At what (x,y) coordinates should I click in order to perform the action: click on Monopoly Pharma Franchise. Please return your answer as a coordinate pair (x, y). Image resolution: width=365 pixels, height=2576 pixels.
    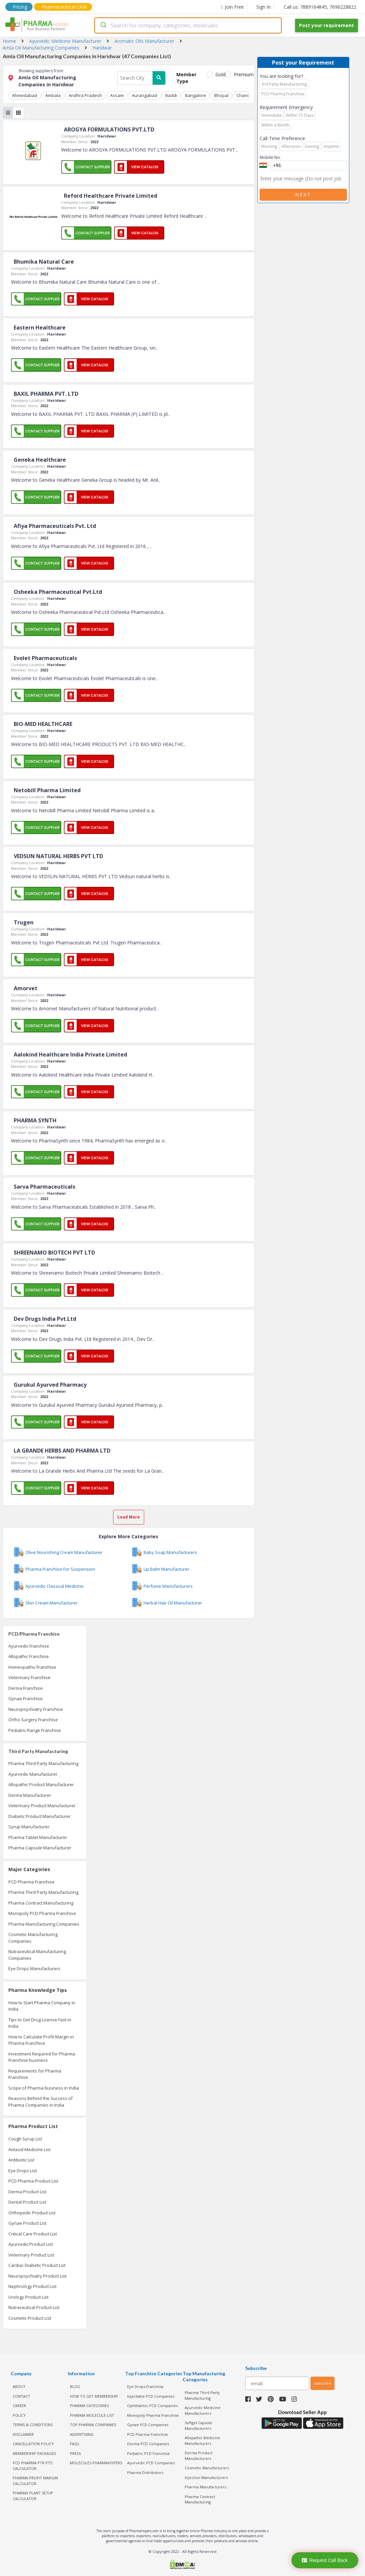
    Looking at the image, I should click on (153, 2415).